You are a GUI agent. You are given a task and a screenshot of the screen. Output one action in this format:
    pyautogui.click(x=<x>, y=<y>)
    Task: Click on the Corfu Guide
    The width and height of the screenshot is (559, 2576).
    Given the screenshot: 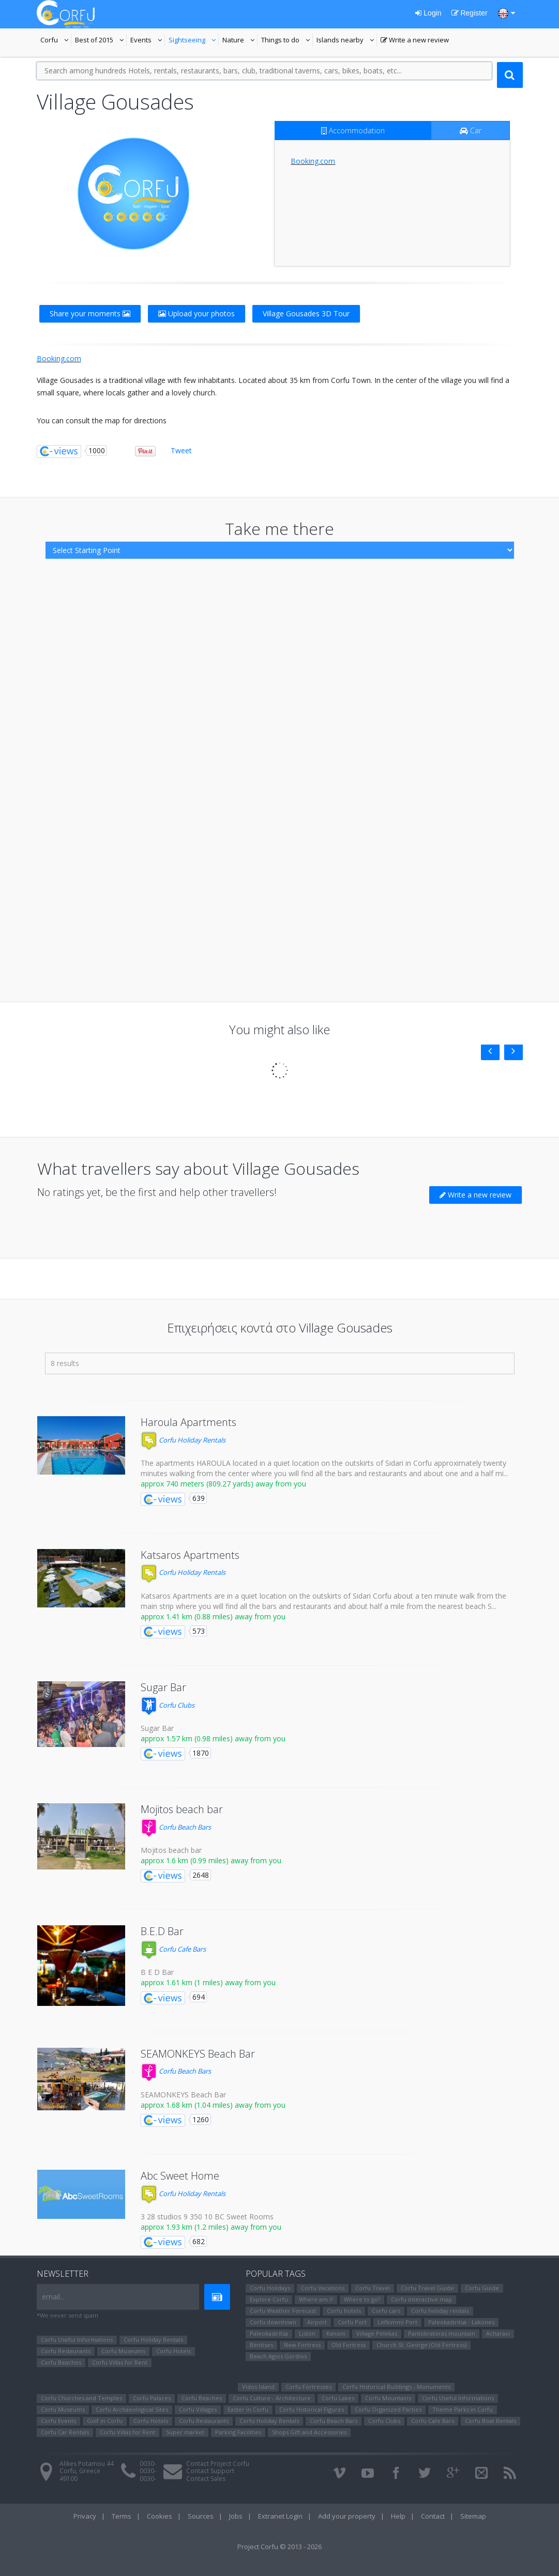 What is the action you would take?
    pyautogui.click(x=482, y=2288)
    